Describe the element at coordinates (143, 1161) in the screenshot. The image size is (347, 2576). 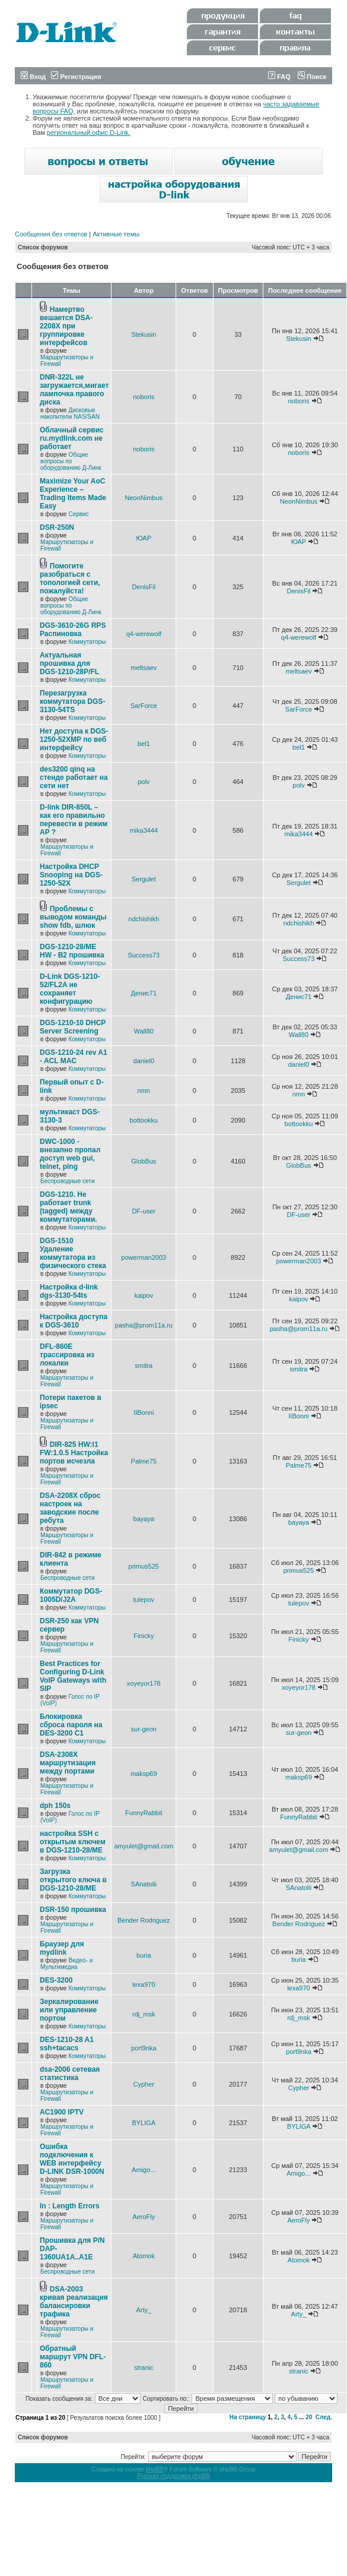
I see `GlobBus` at that location.